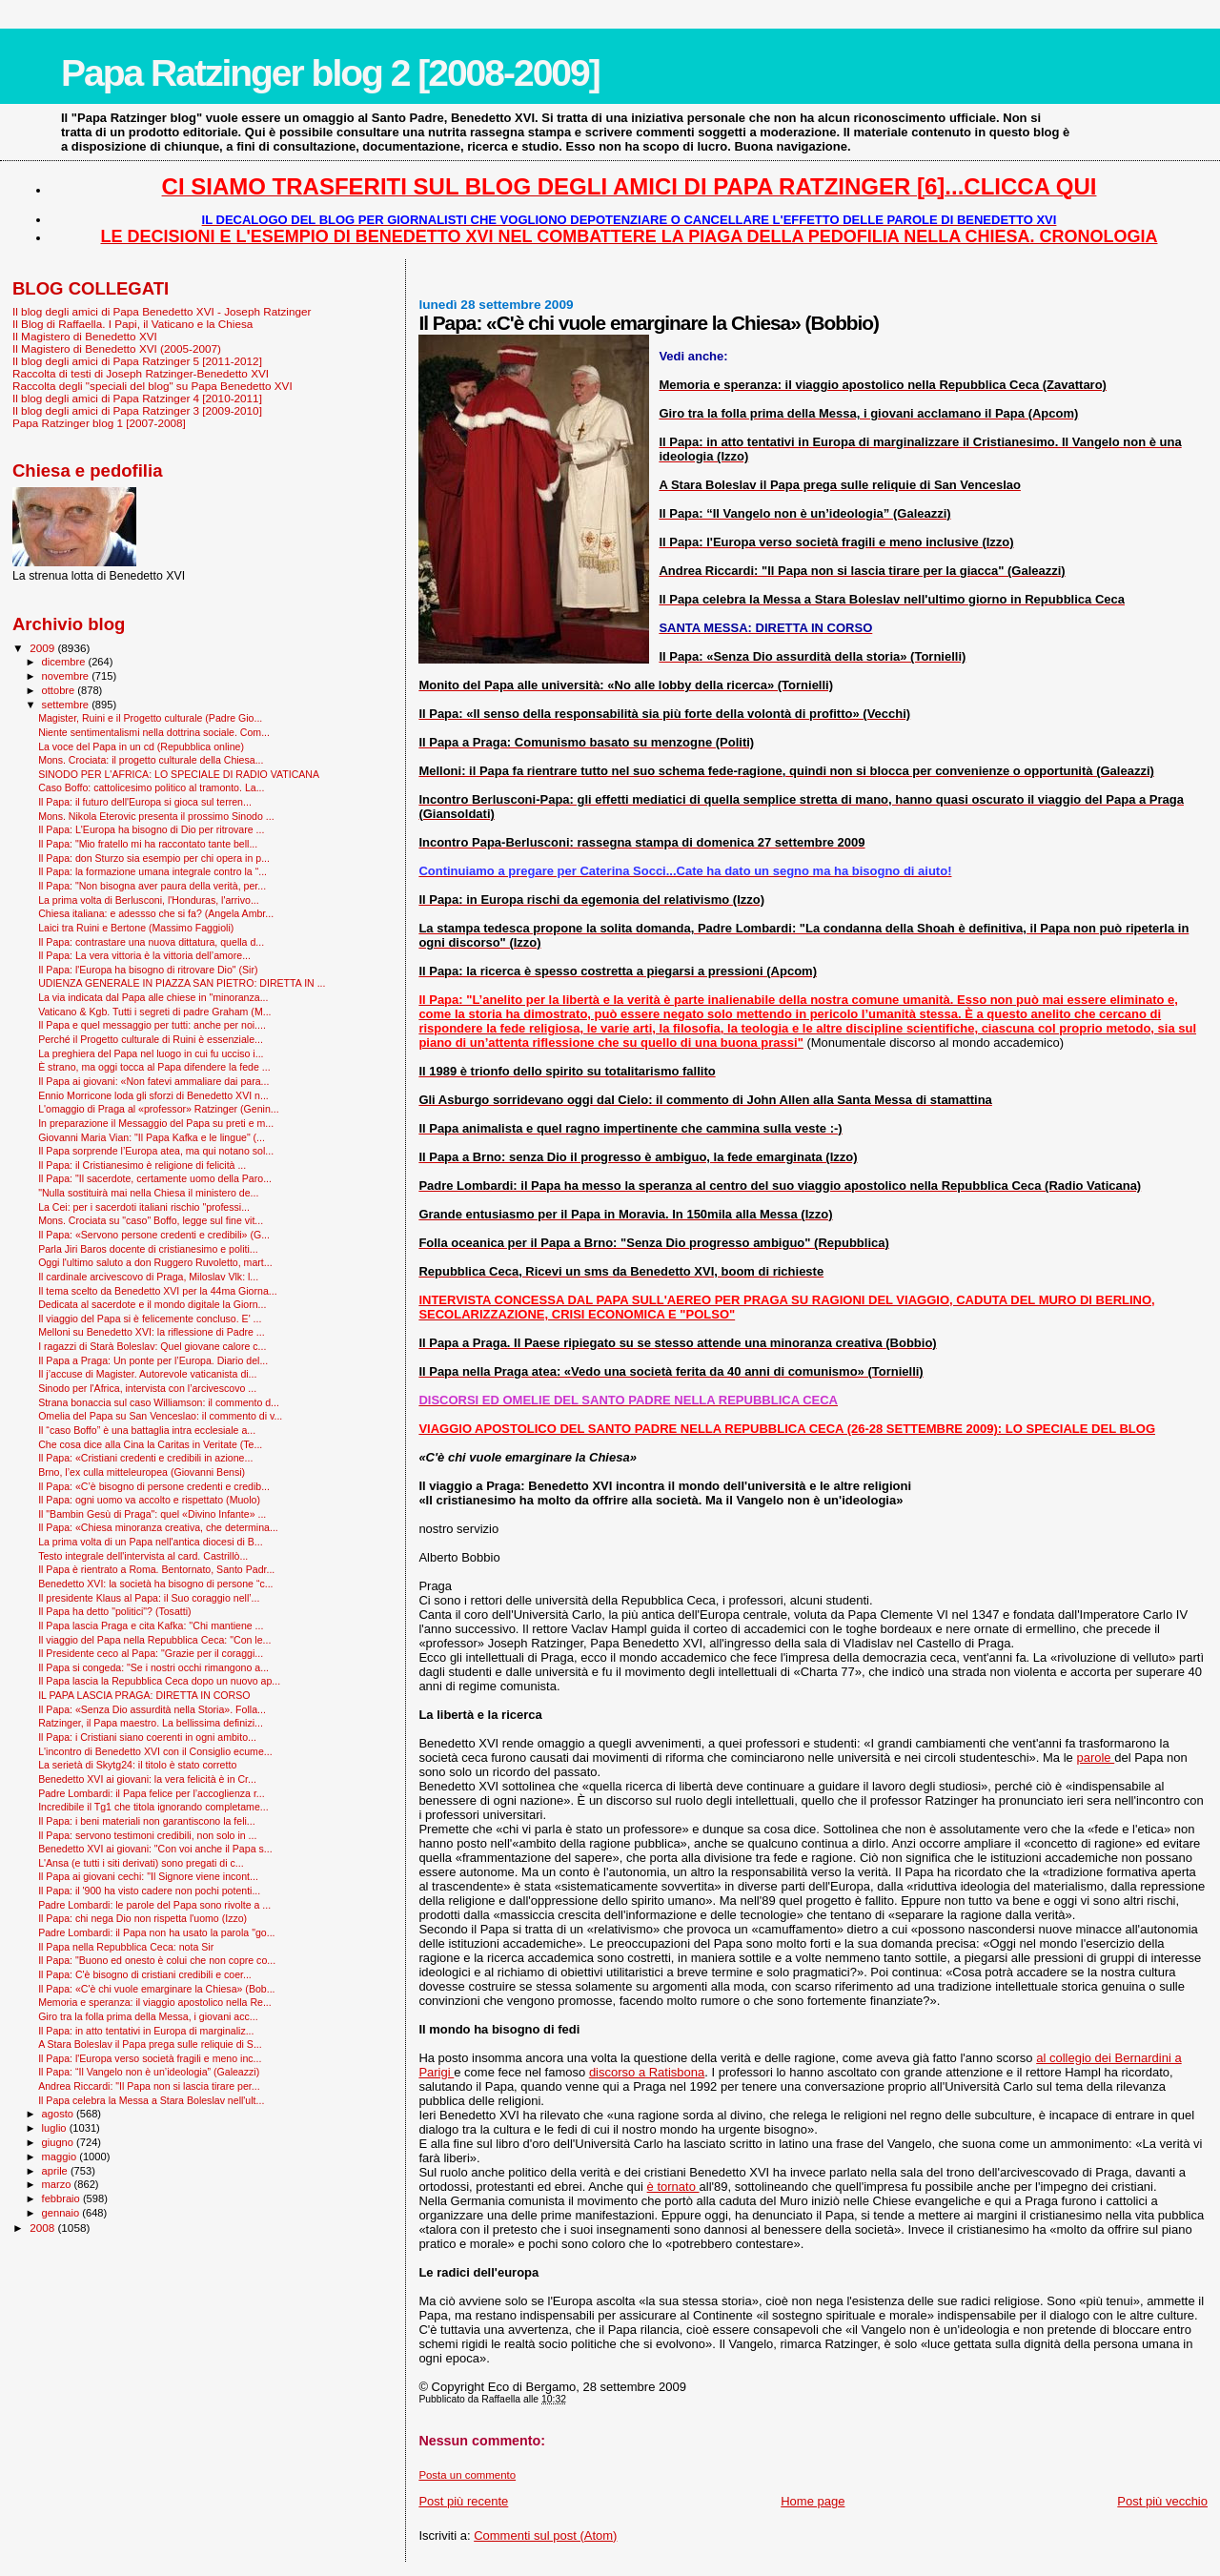 The width and height of the screenshot is (1220, 2576). I want to click on Il Papa: il '900 ha visto cadere non pochi potenti..., so click(149, 1890).